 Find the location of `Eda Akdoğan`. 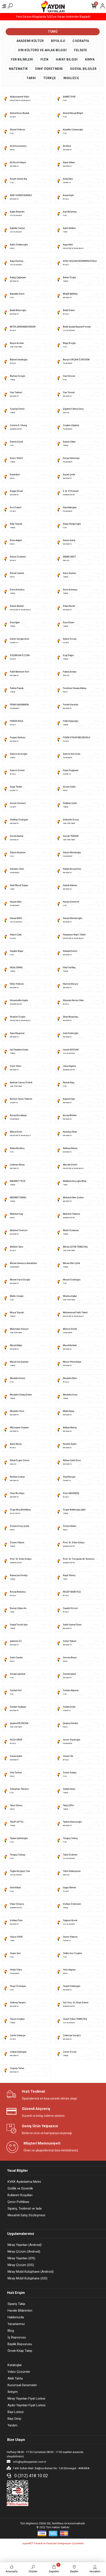

Eda Akdoğan is located at coordinates (70, 507).